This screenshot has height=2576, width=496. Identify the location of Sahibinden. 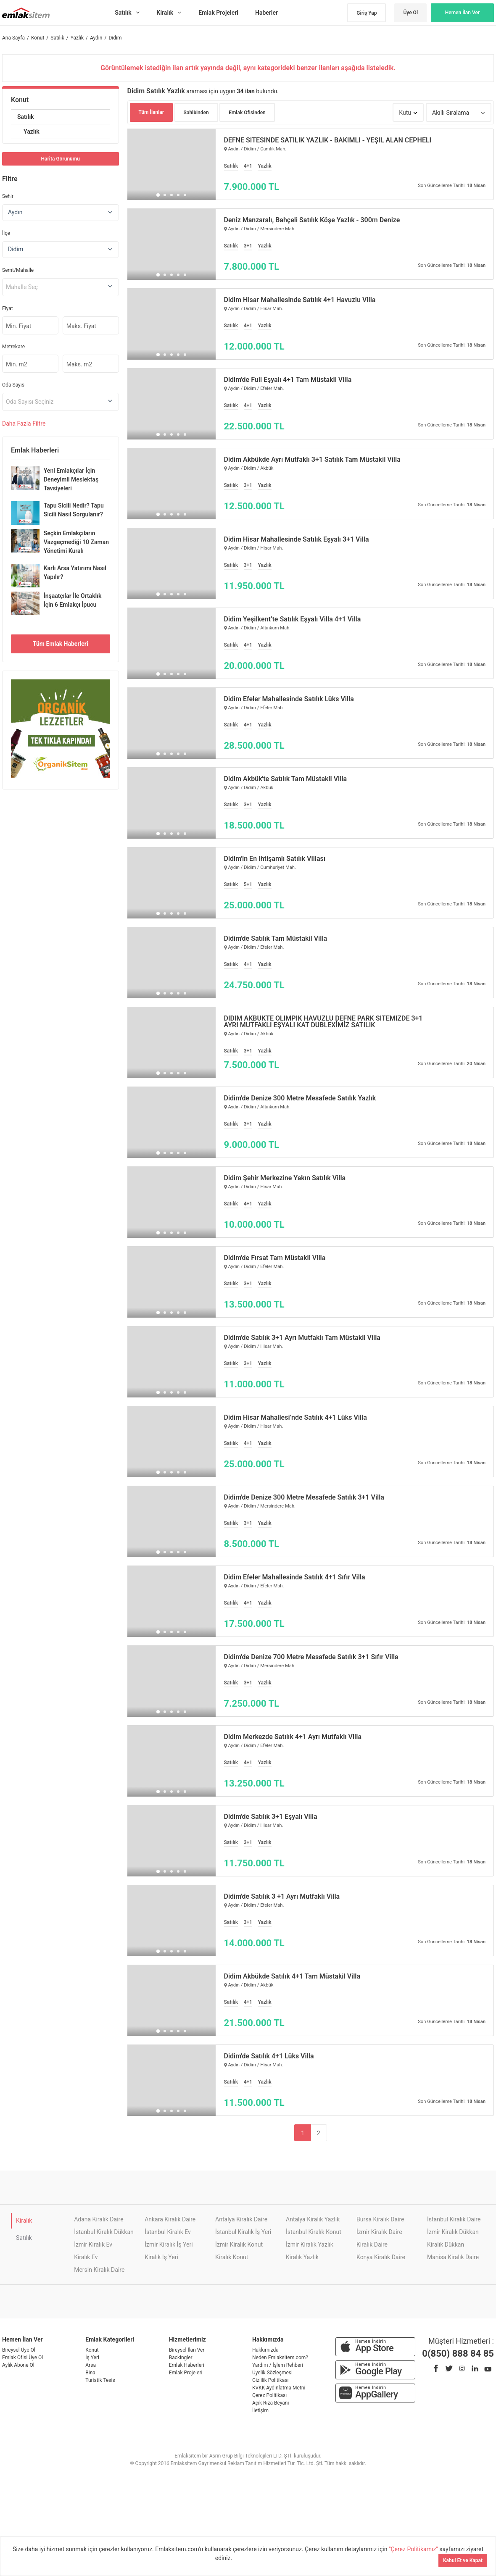
(196, 113).